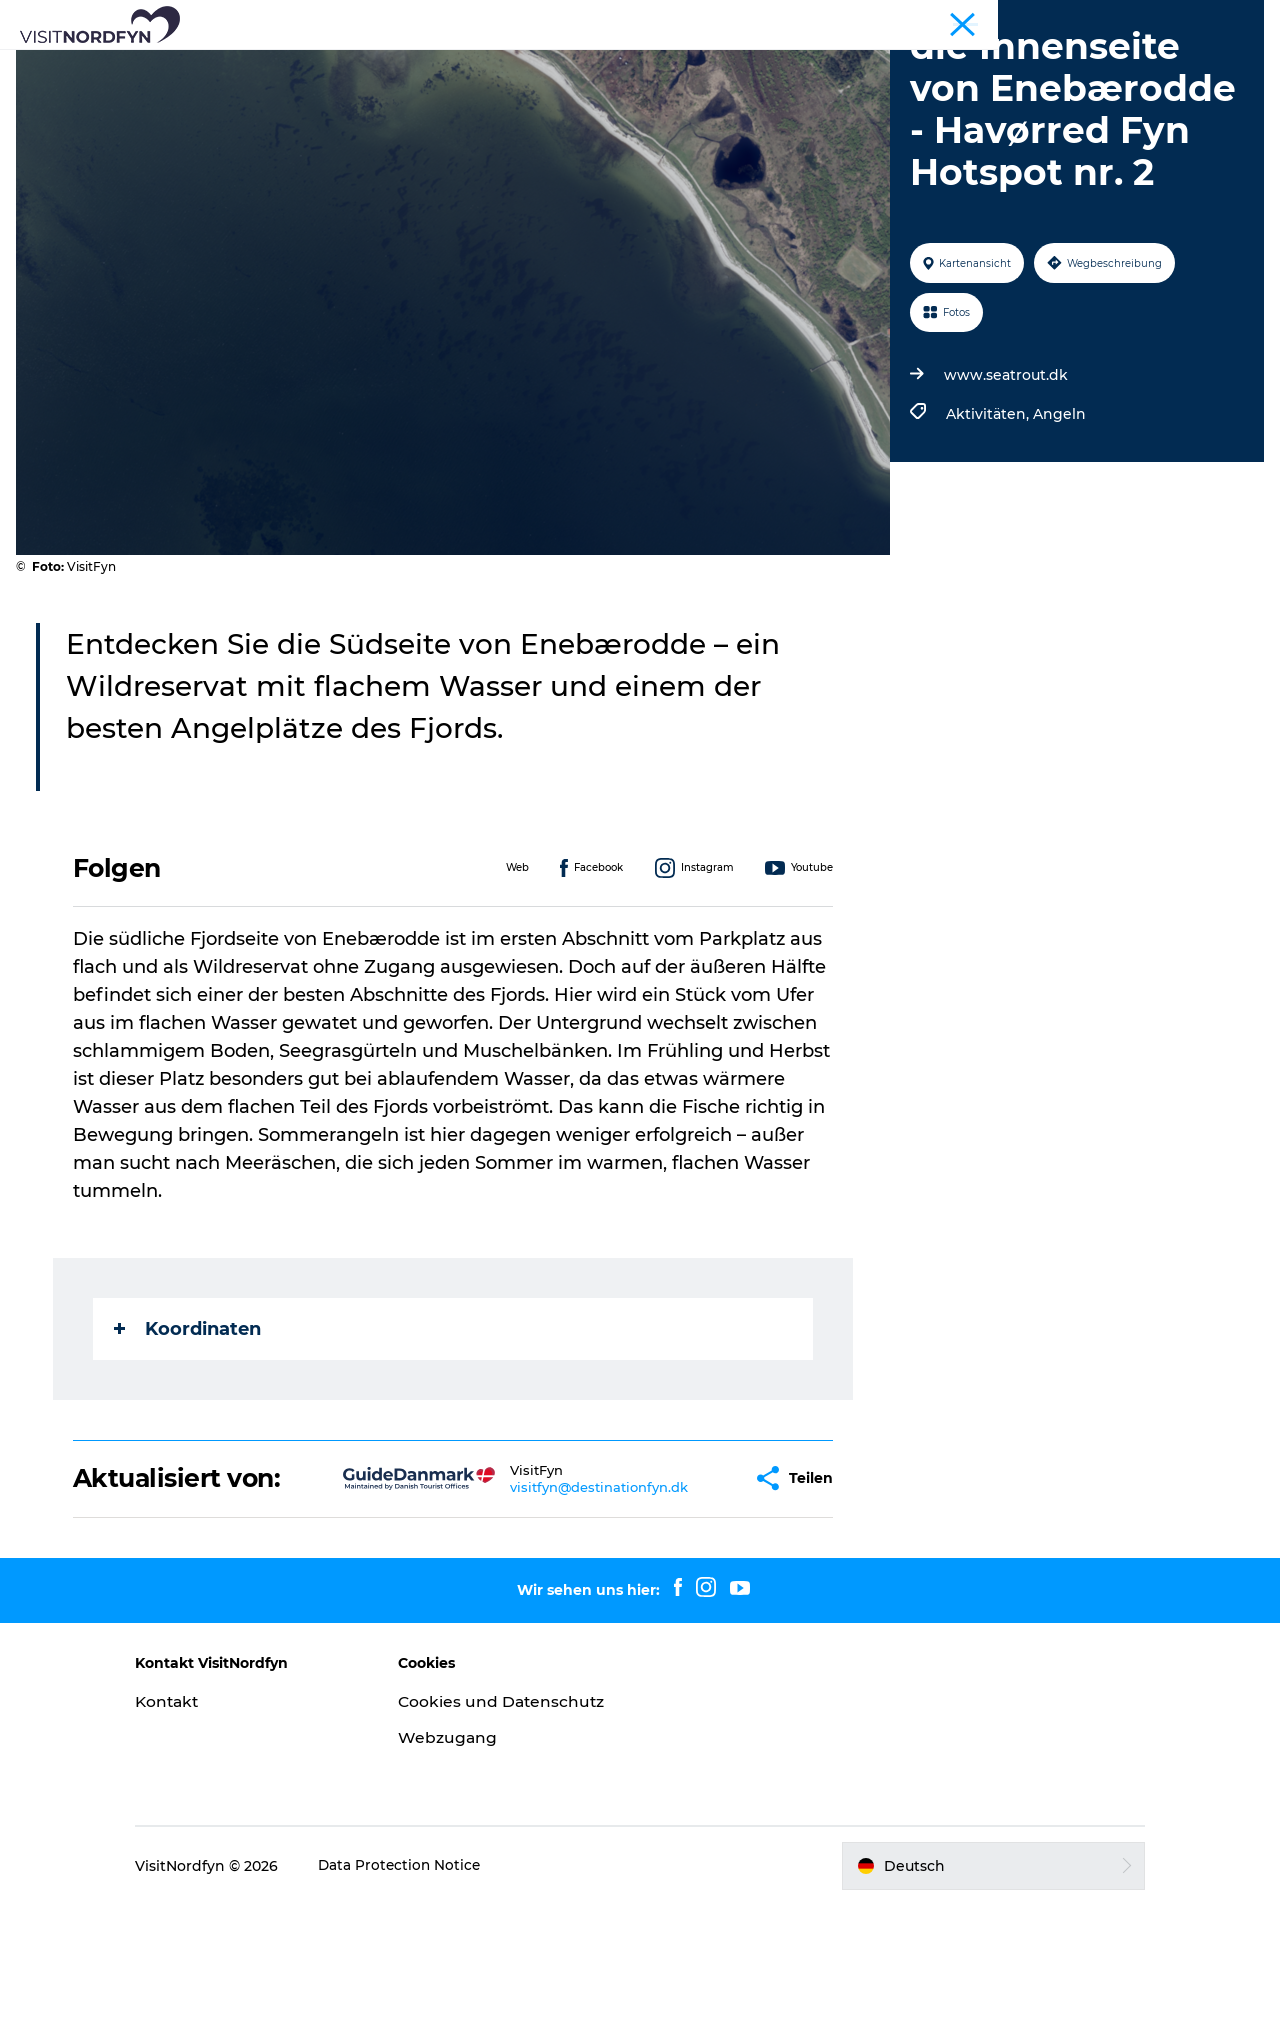 The height and width of the screenshot is (2039, 1280). What do you see at coordinates (583, 64) in the screenshot?
I see `Eventkalender` at bounding box center [583, 64].